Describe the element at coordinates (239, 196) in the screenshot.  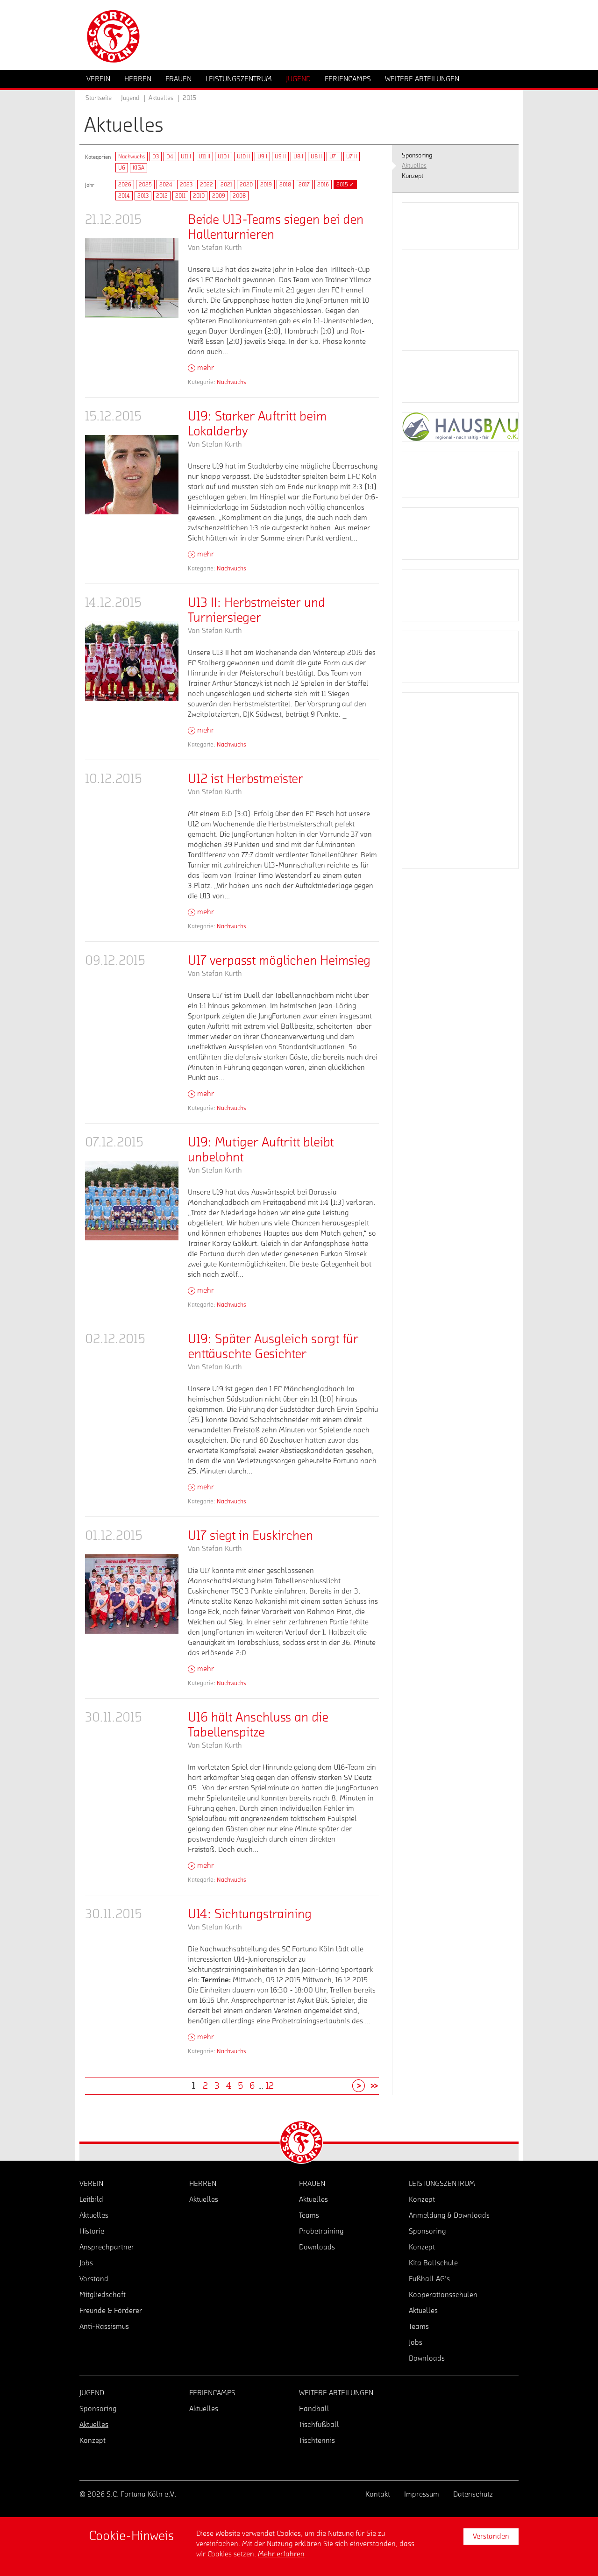
I see `2008` at that location.